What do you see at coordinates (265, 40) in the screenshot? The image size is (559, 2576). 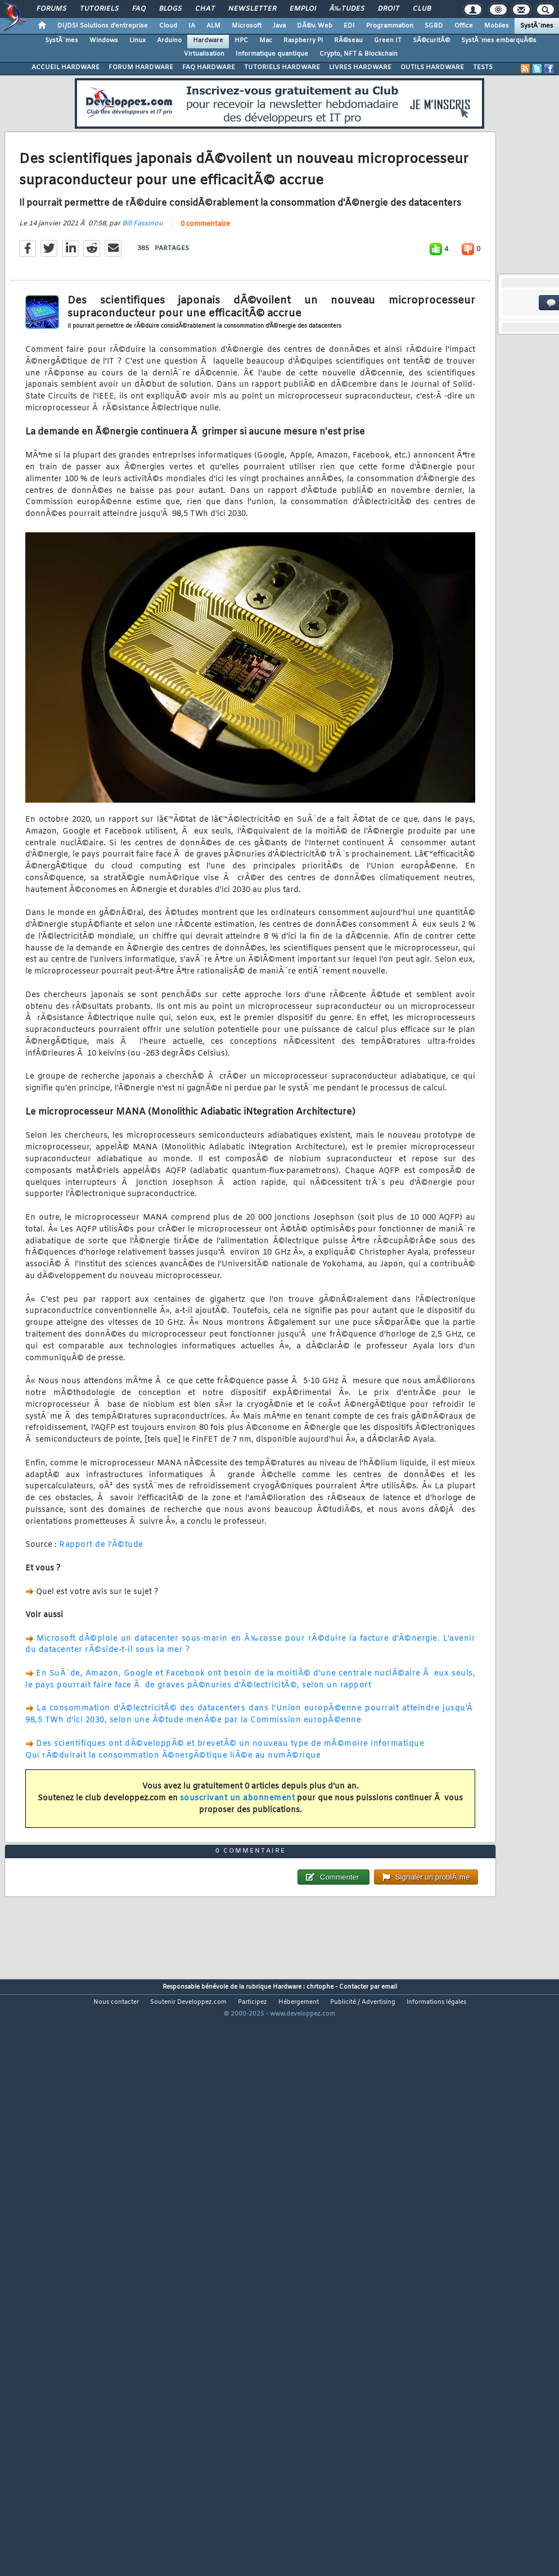 I see `Mac` at bounding box center [265, 40].